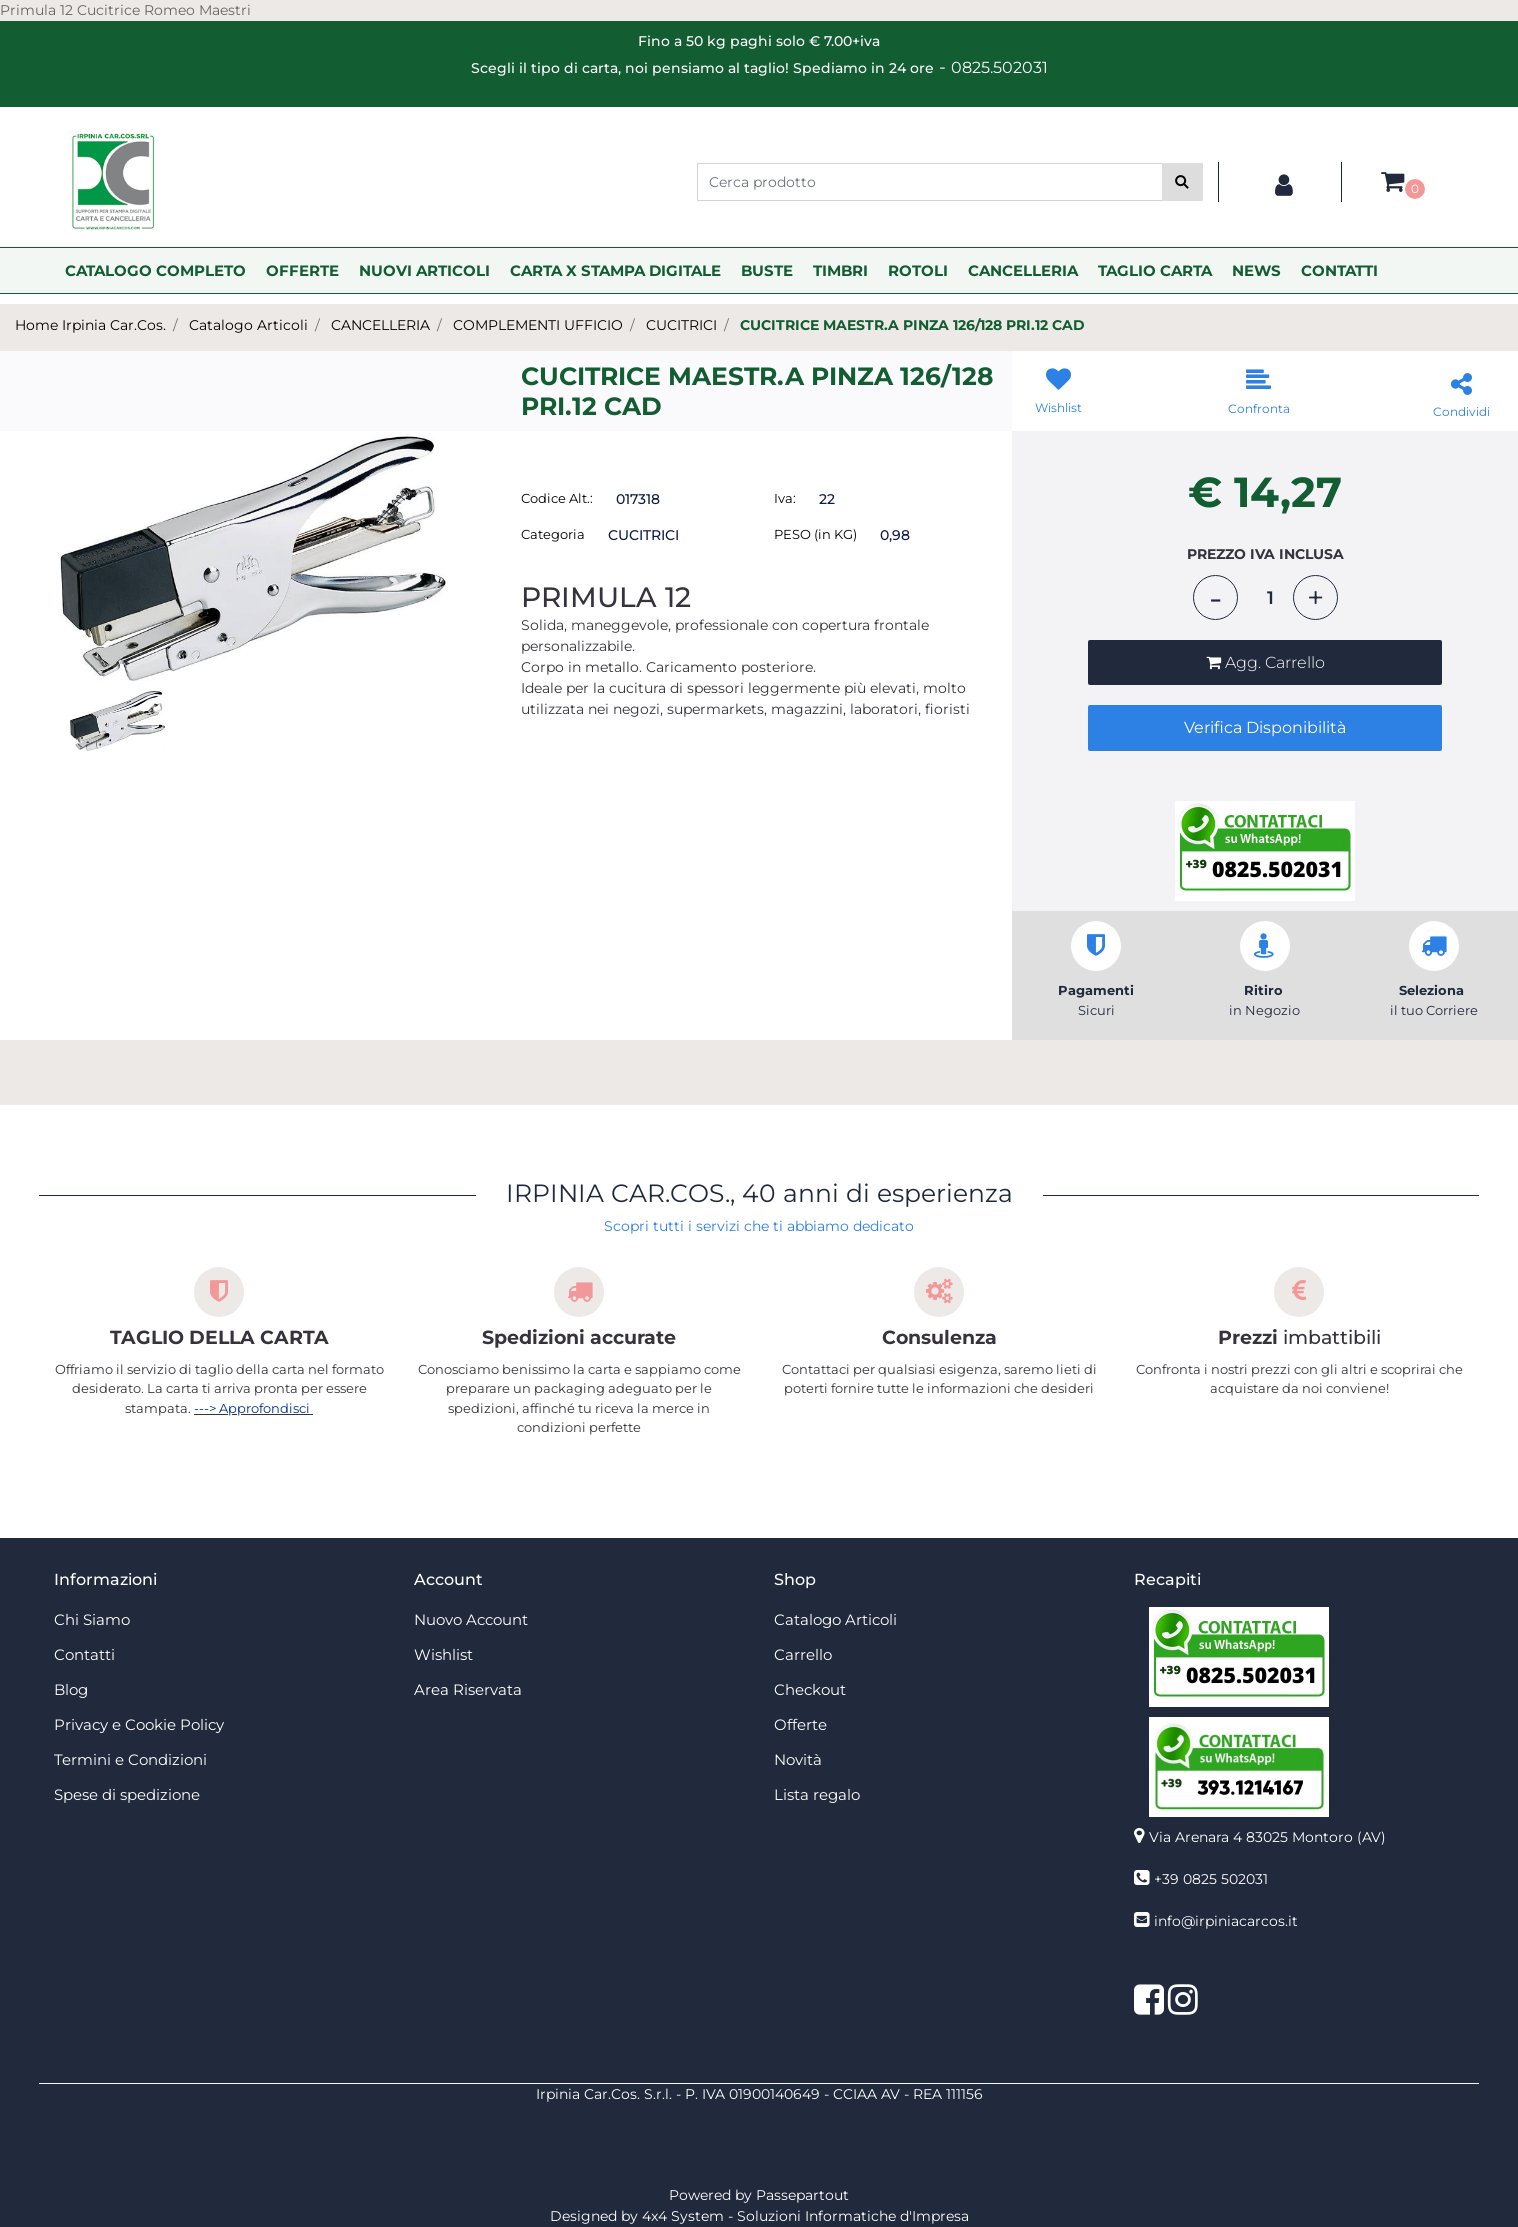 The height and width of the screenshot is (2227, 1518). What do you see at coordinates (615, 270) in the screenshot?
I see `CARTA X STAMPA DIGITALE [menuitem]` at bounding box center [615, 270].